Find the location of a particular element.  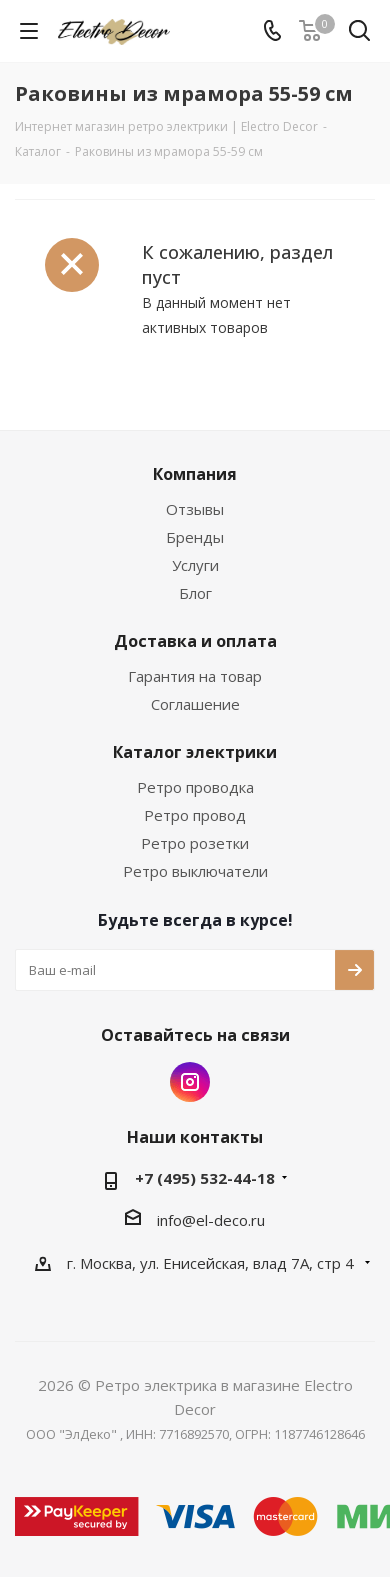

Гарантия на товар is located at coordinates (195, 676).